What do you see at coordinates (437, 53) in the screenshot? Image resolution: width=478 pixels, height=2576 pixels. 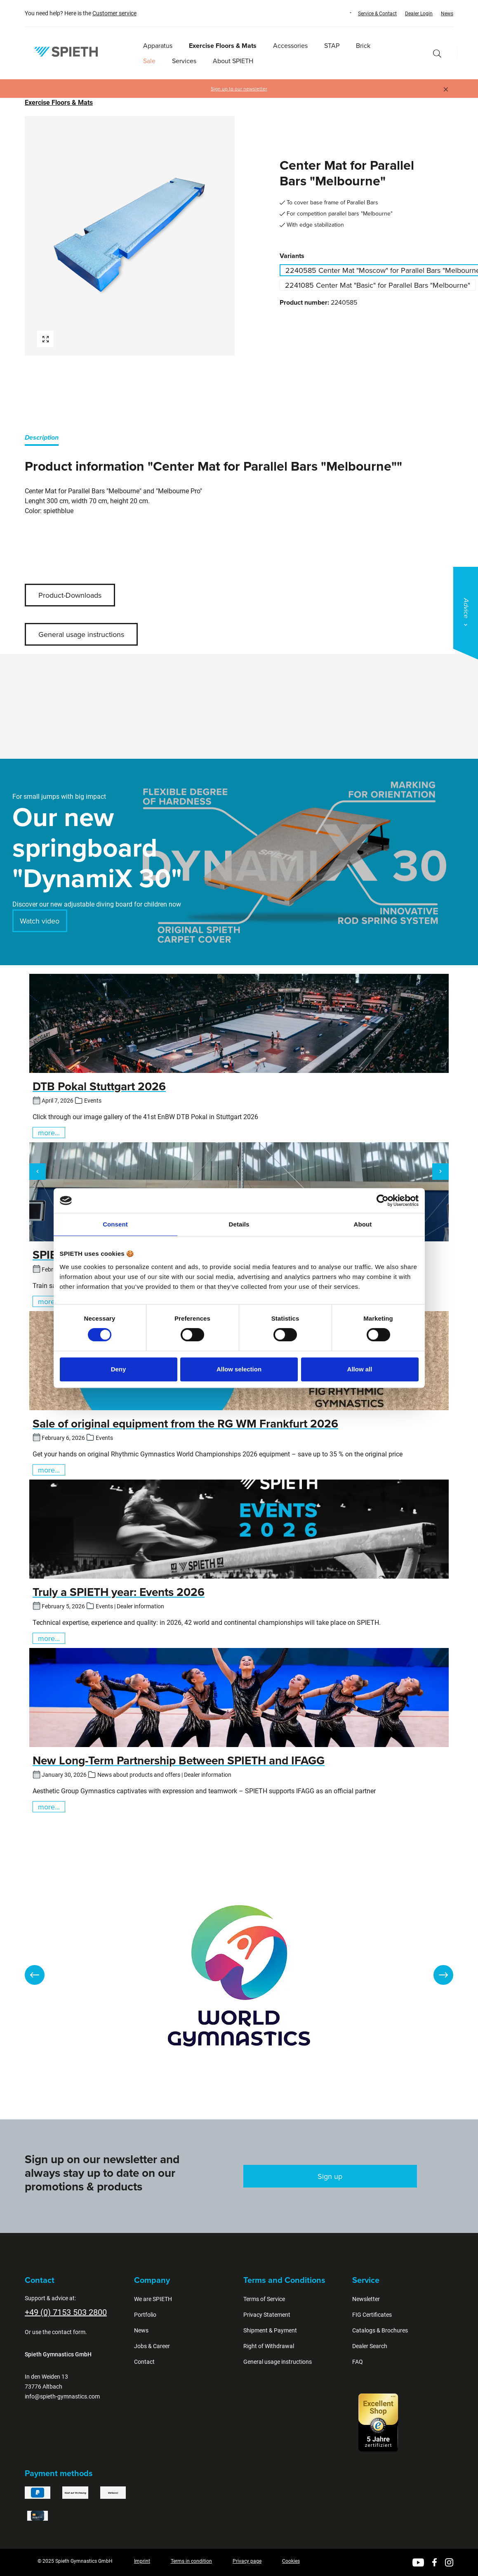 I see `[Search]` at bounding box center [437, 53].